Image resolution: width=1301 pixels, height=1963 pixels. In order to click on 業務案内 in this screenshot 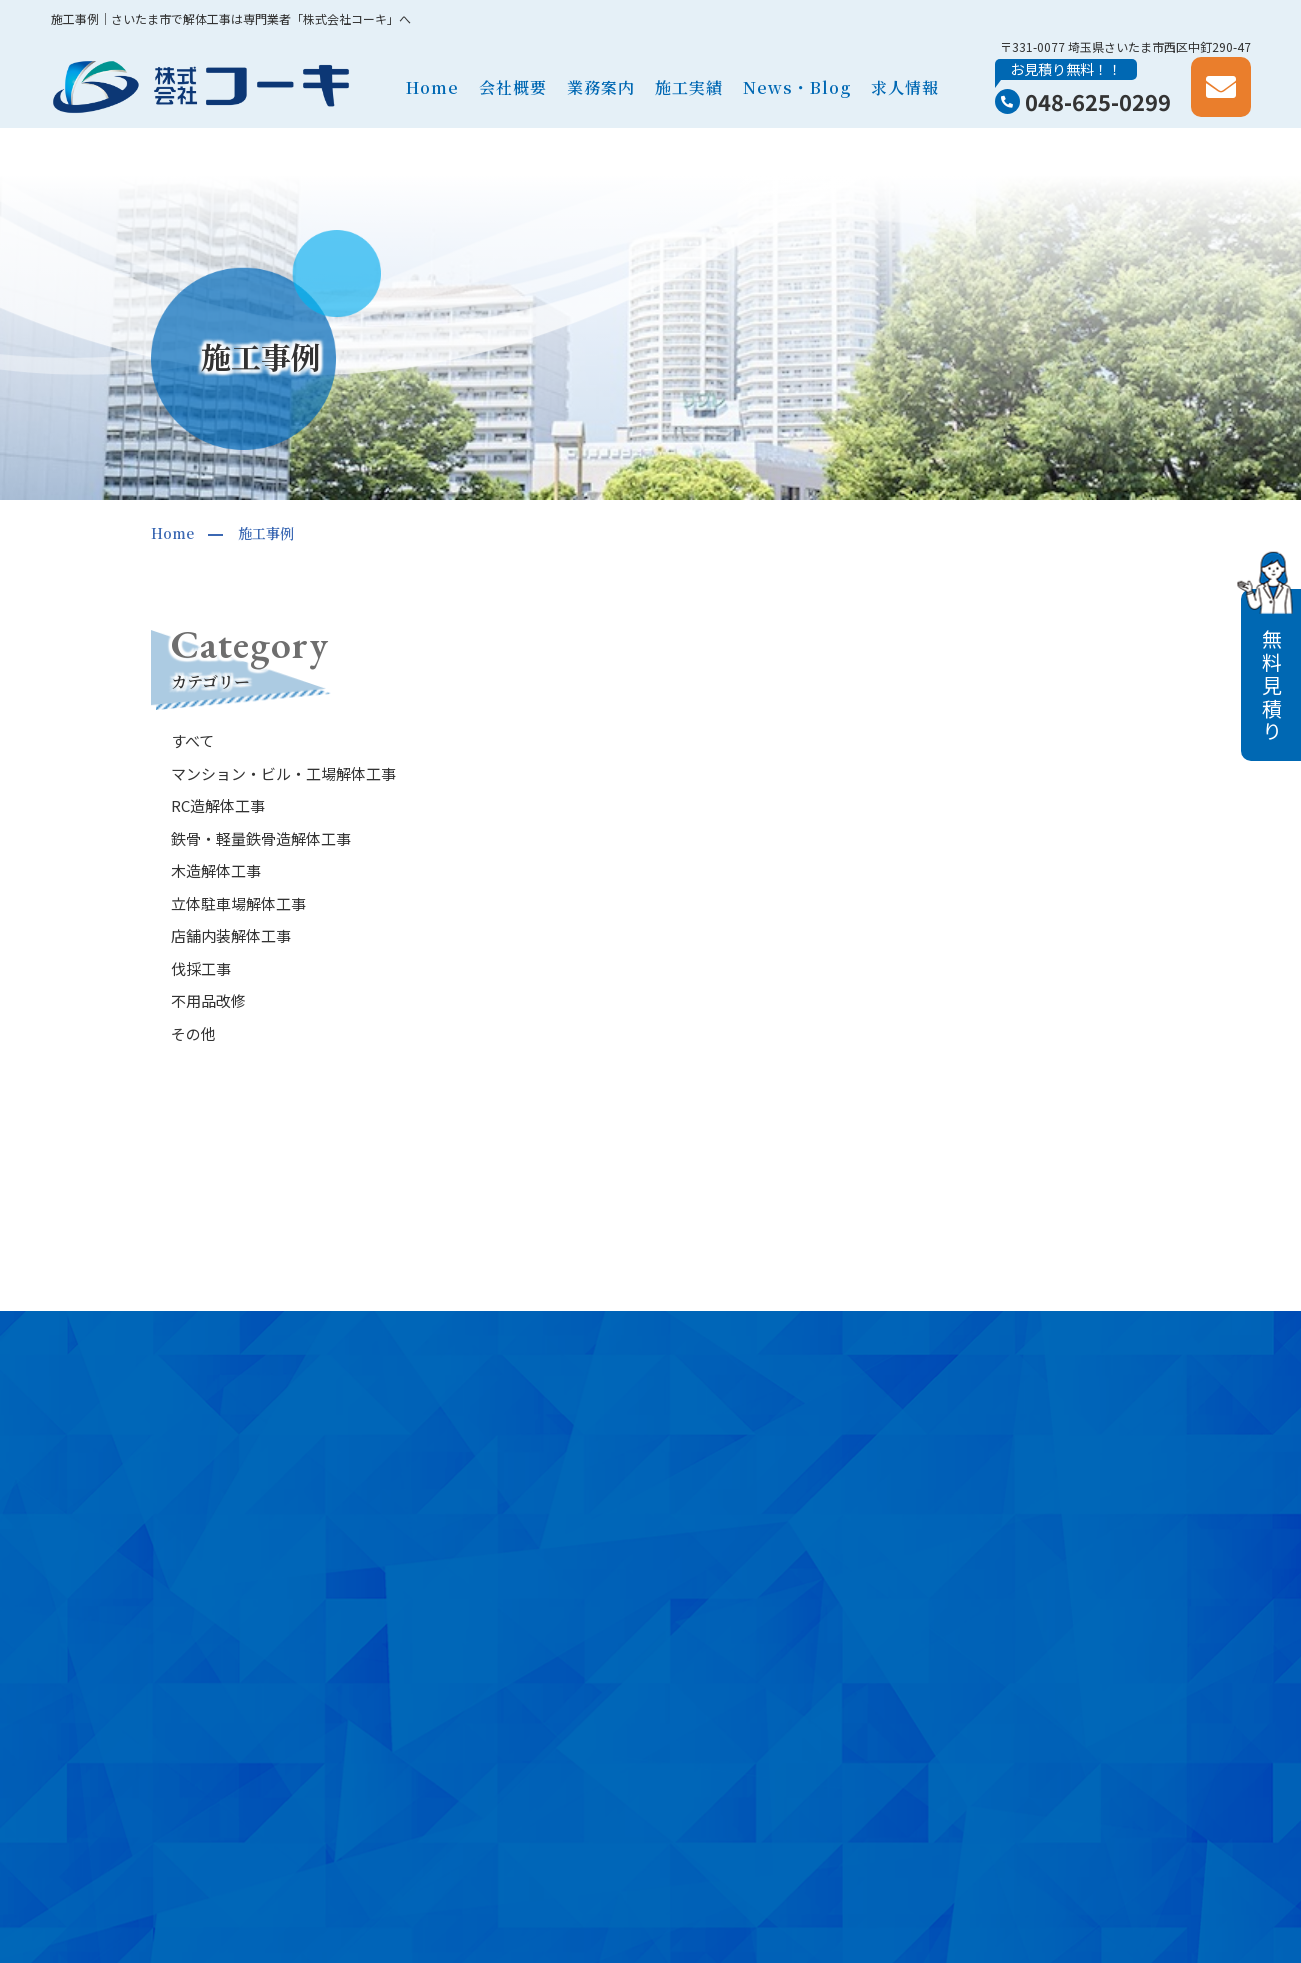, I will do `click(601, 87)`.